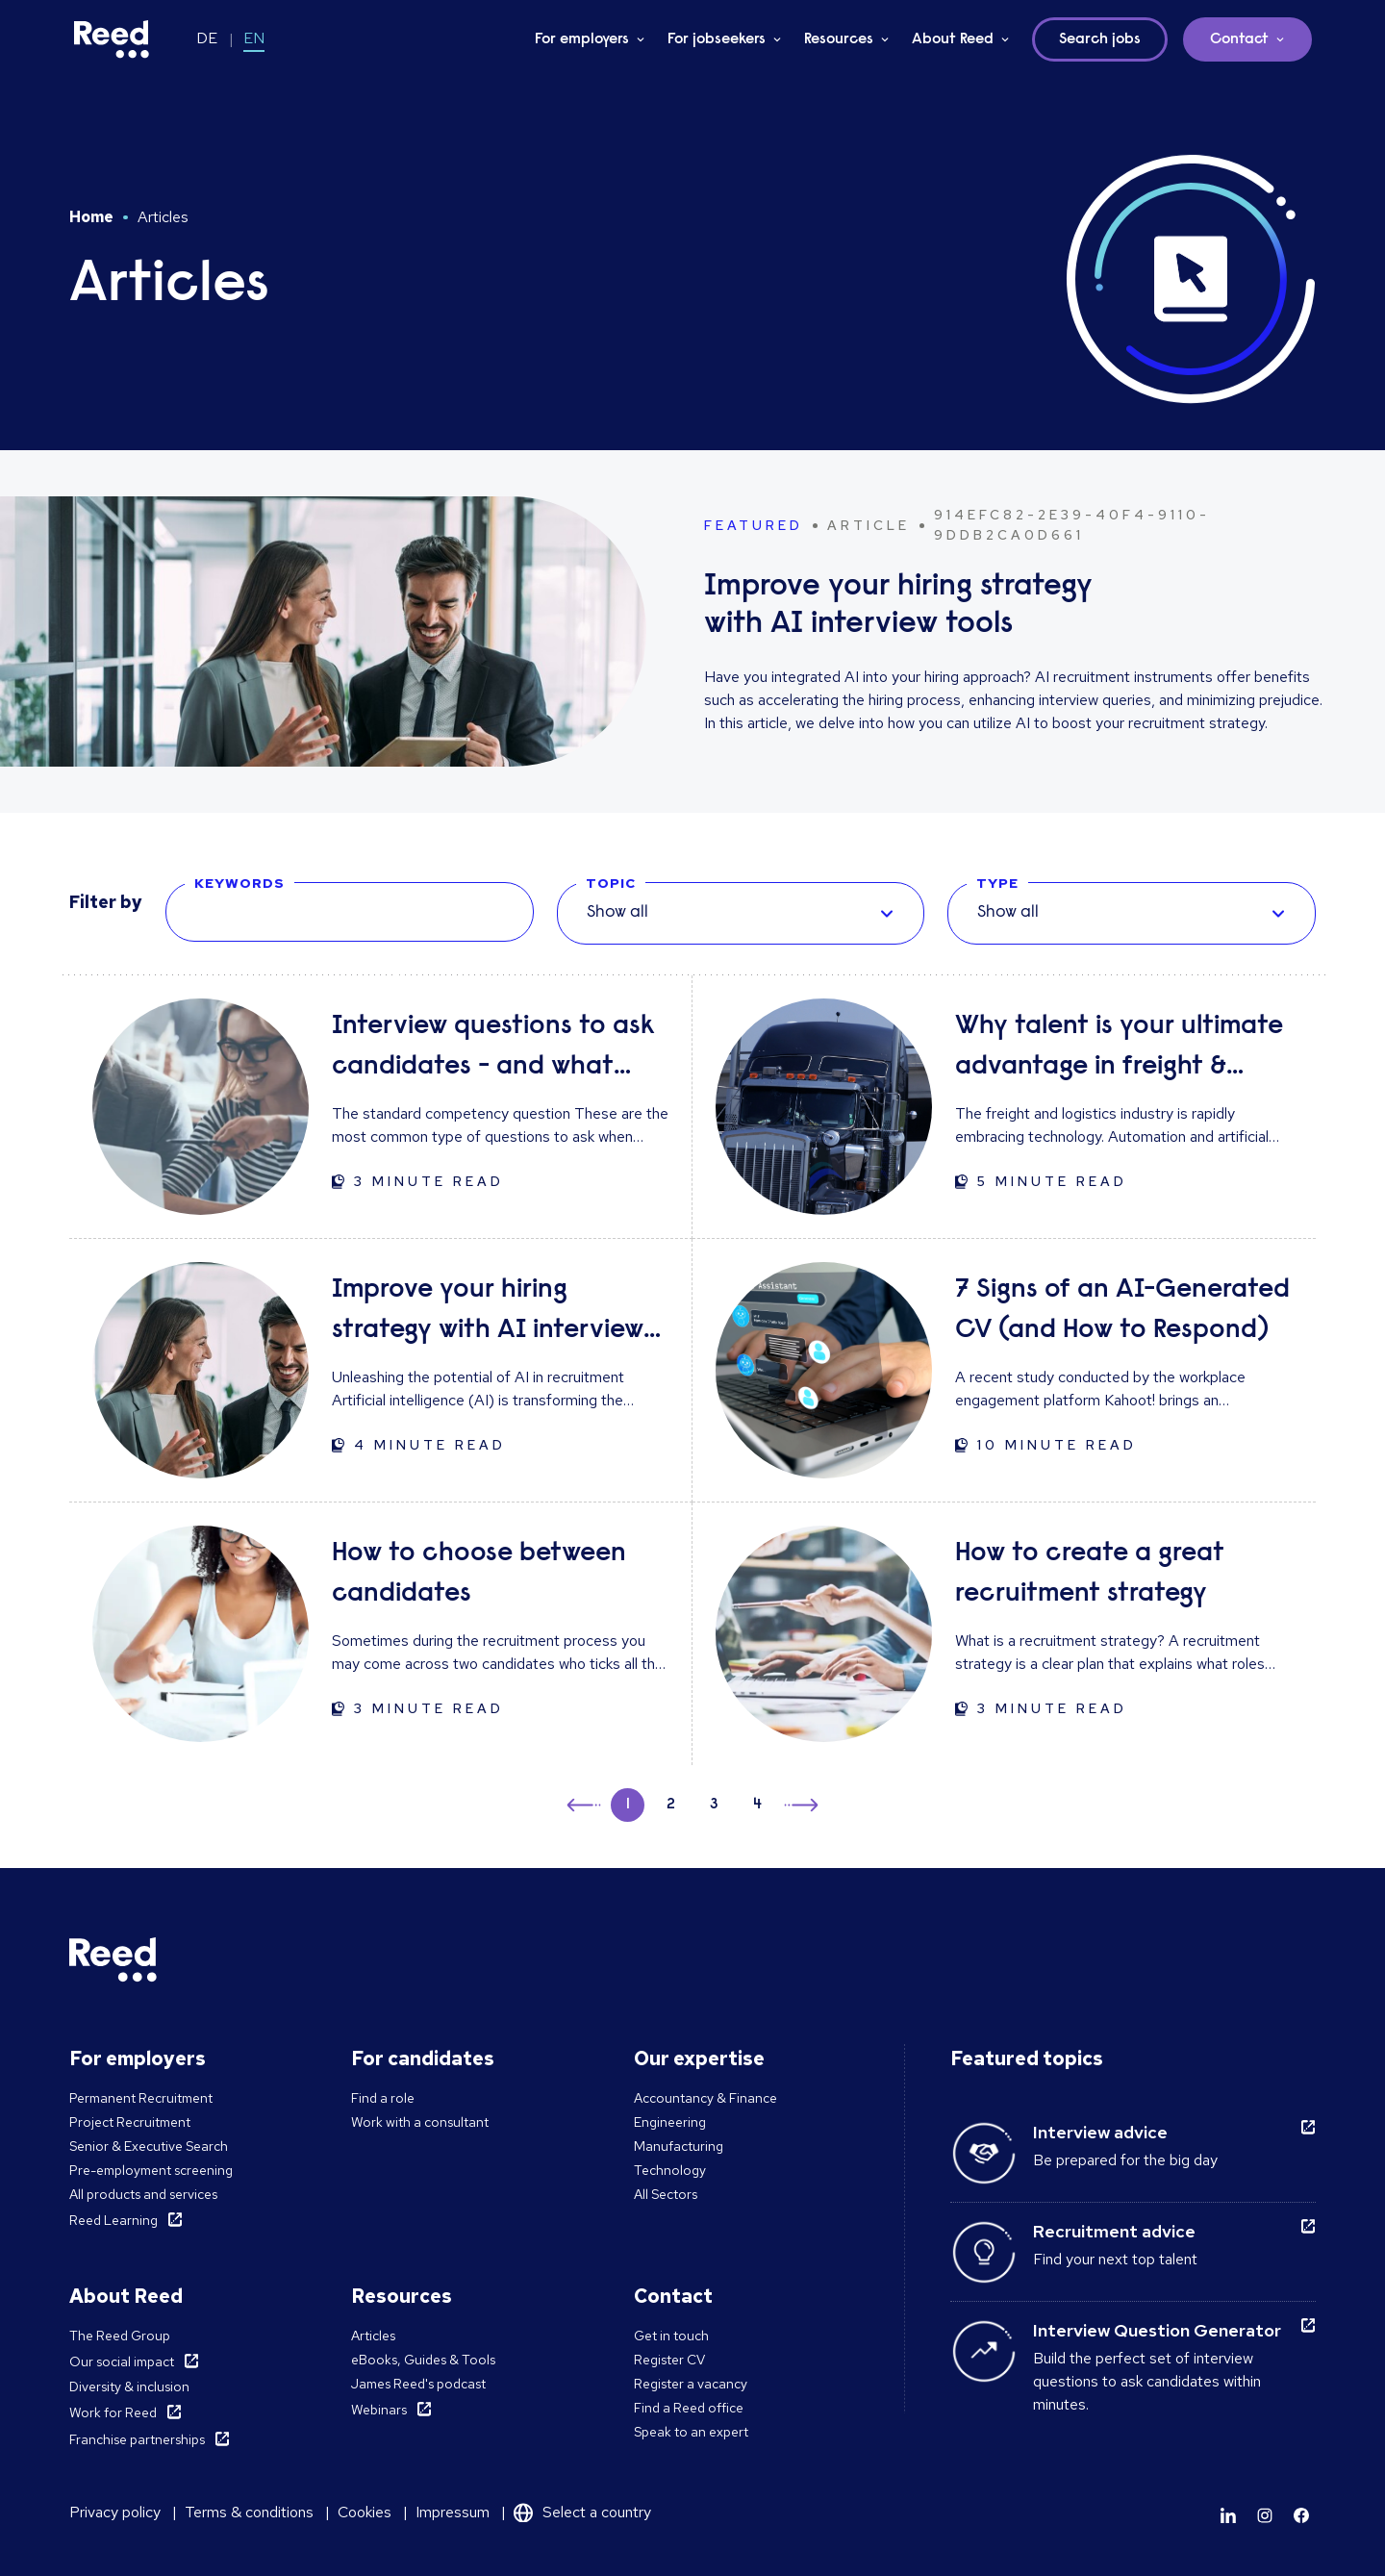  Describe the element at coordinates (148, 2146) in the screenshot. I see `Senior & Executive Search` at that location.